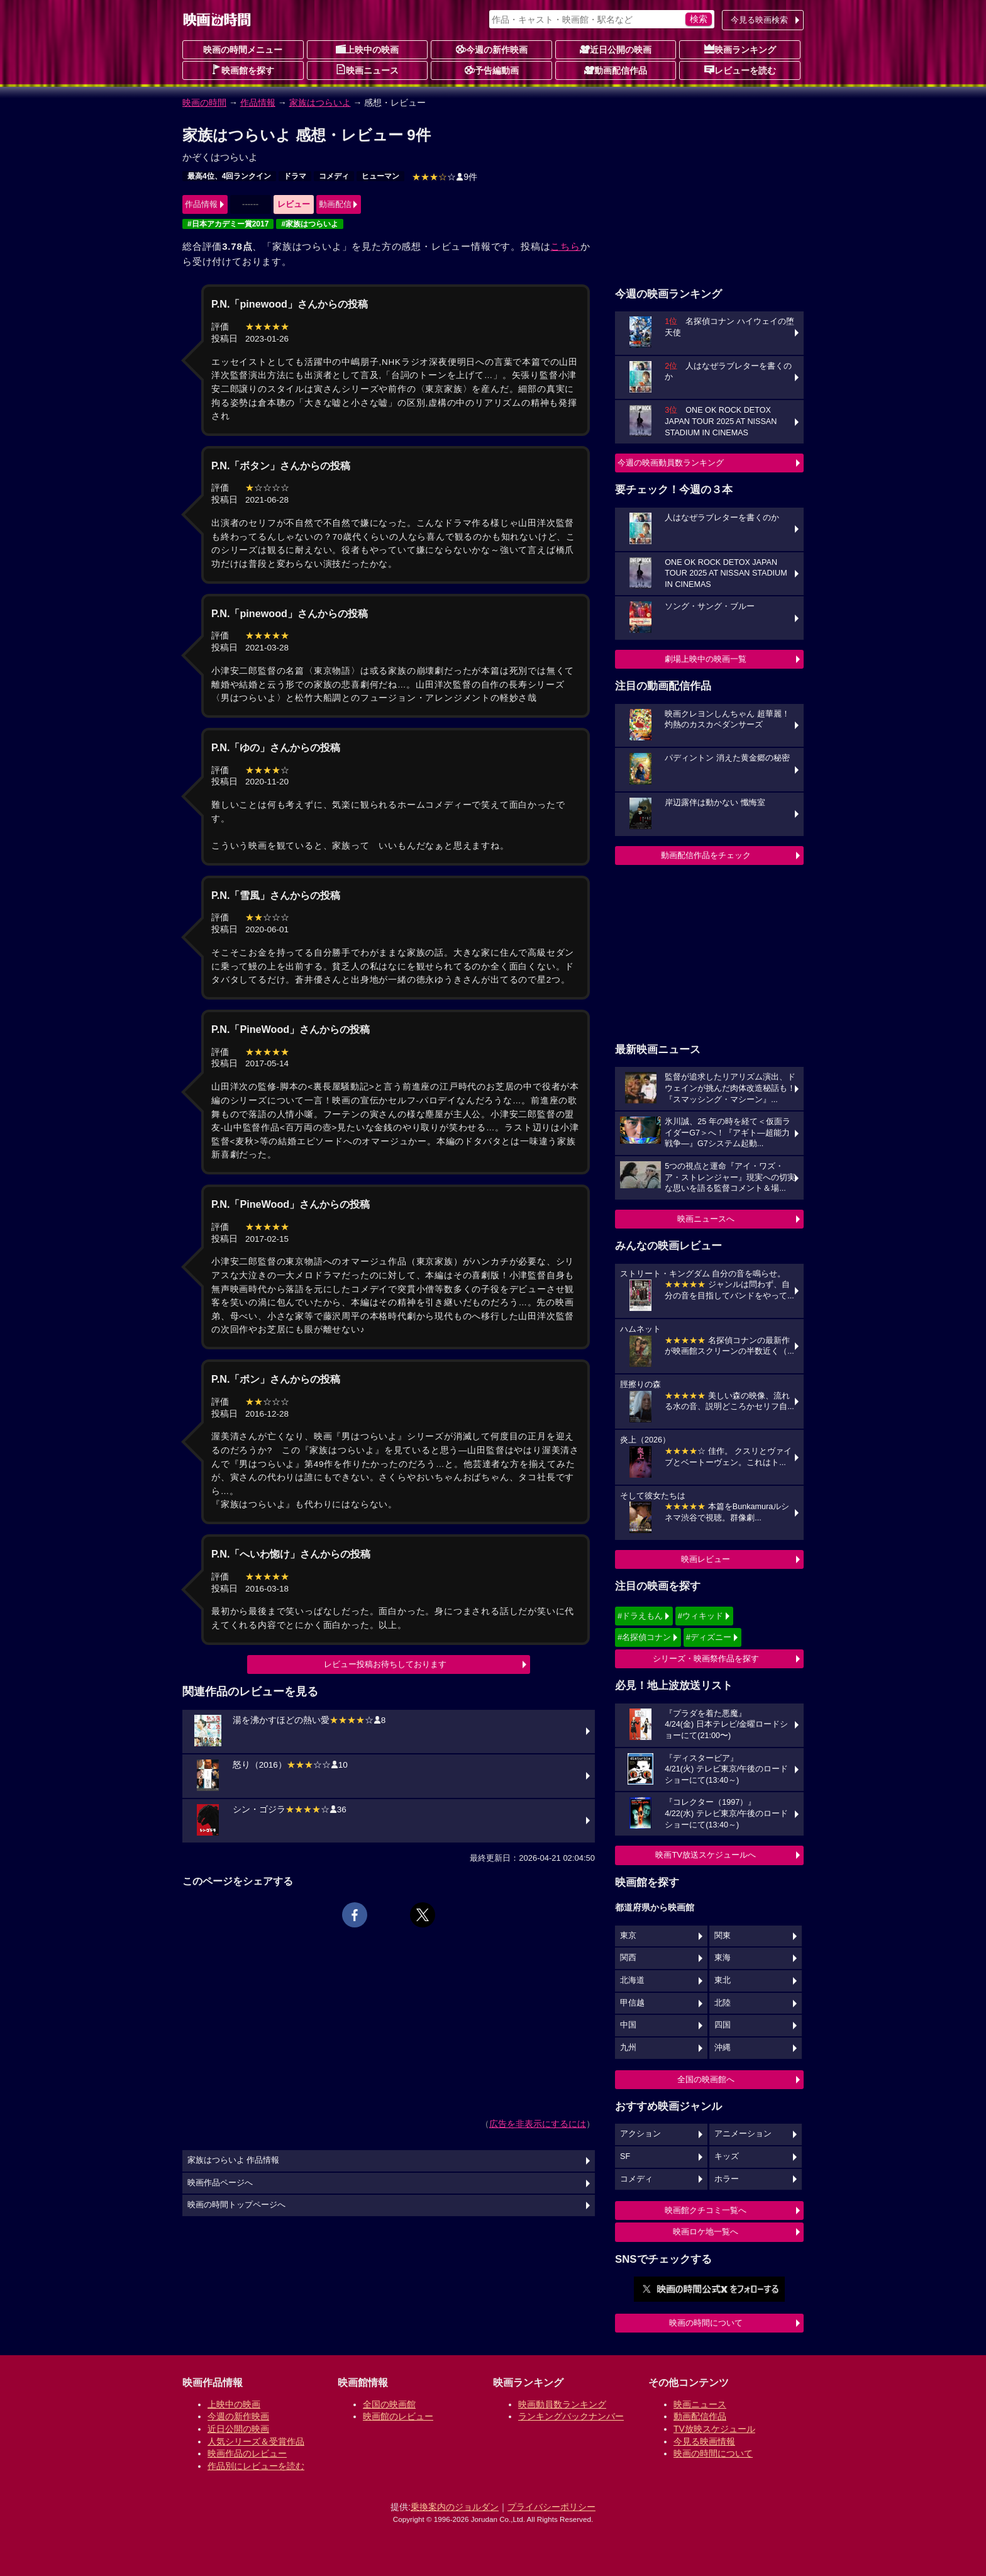 The width and height of the screenshot is (986, 2576). What do you see at coordinates (228, 224) in the screenshot?
I see `#日本アカデミー賞2017` at bounding box center [228, 224].